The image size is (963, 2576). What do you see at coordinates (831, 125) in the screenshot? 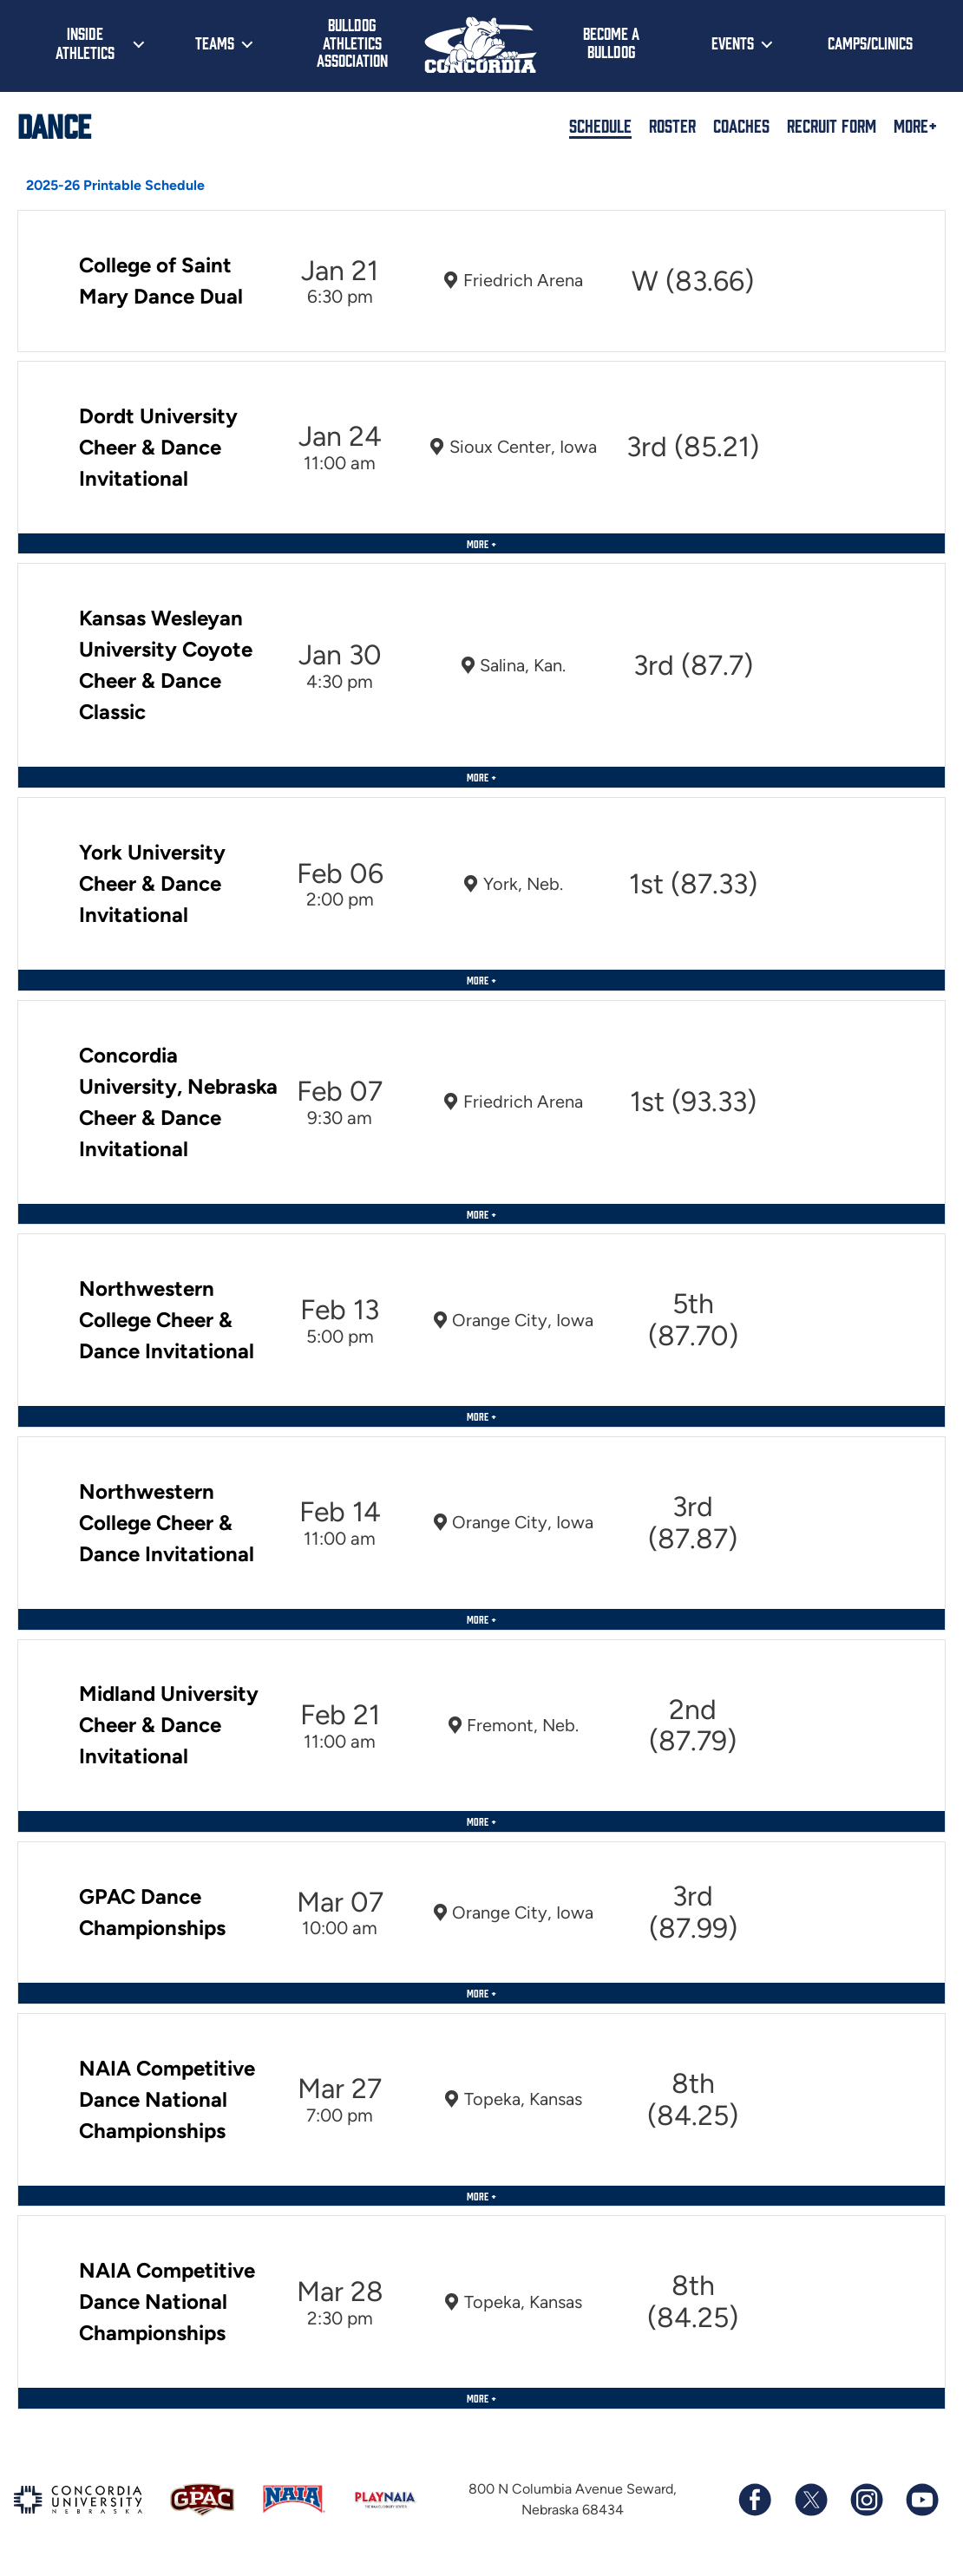
I see `Recruit Form` at bounding box center [831, 125].